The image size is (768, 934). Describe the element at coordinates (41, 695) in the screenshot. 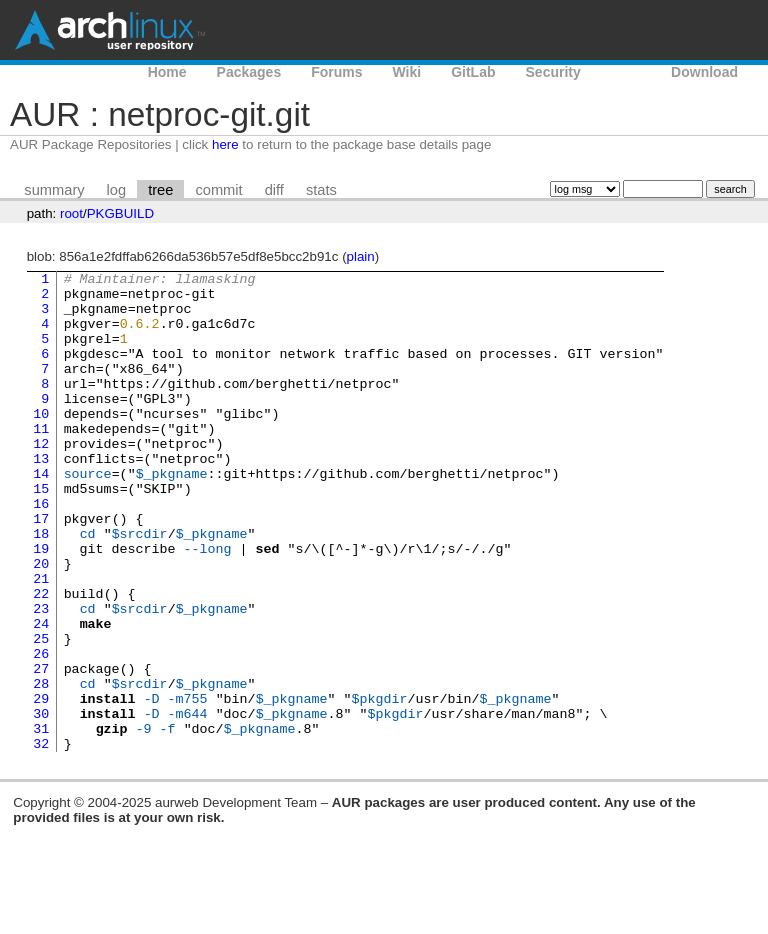

I see `24` at that location.